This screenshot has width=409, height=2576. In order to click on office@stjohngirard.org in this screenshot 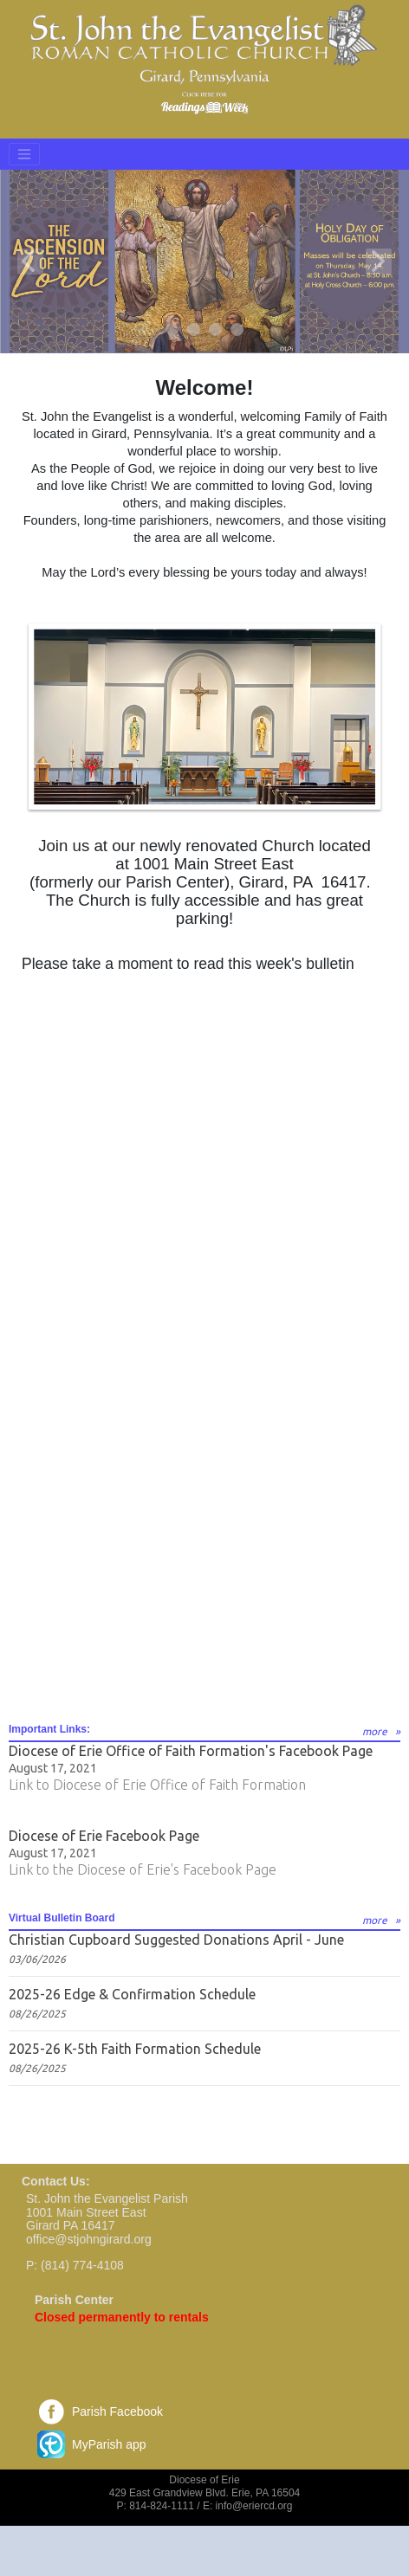, I will do `click(89, 2239)`.